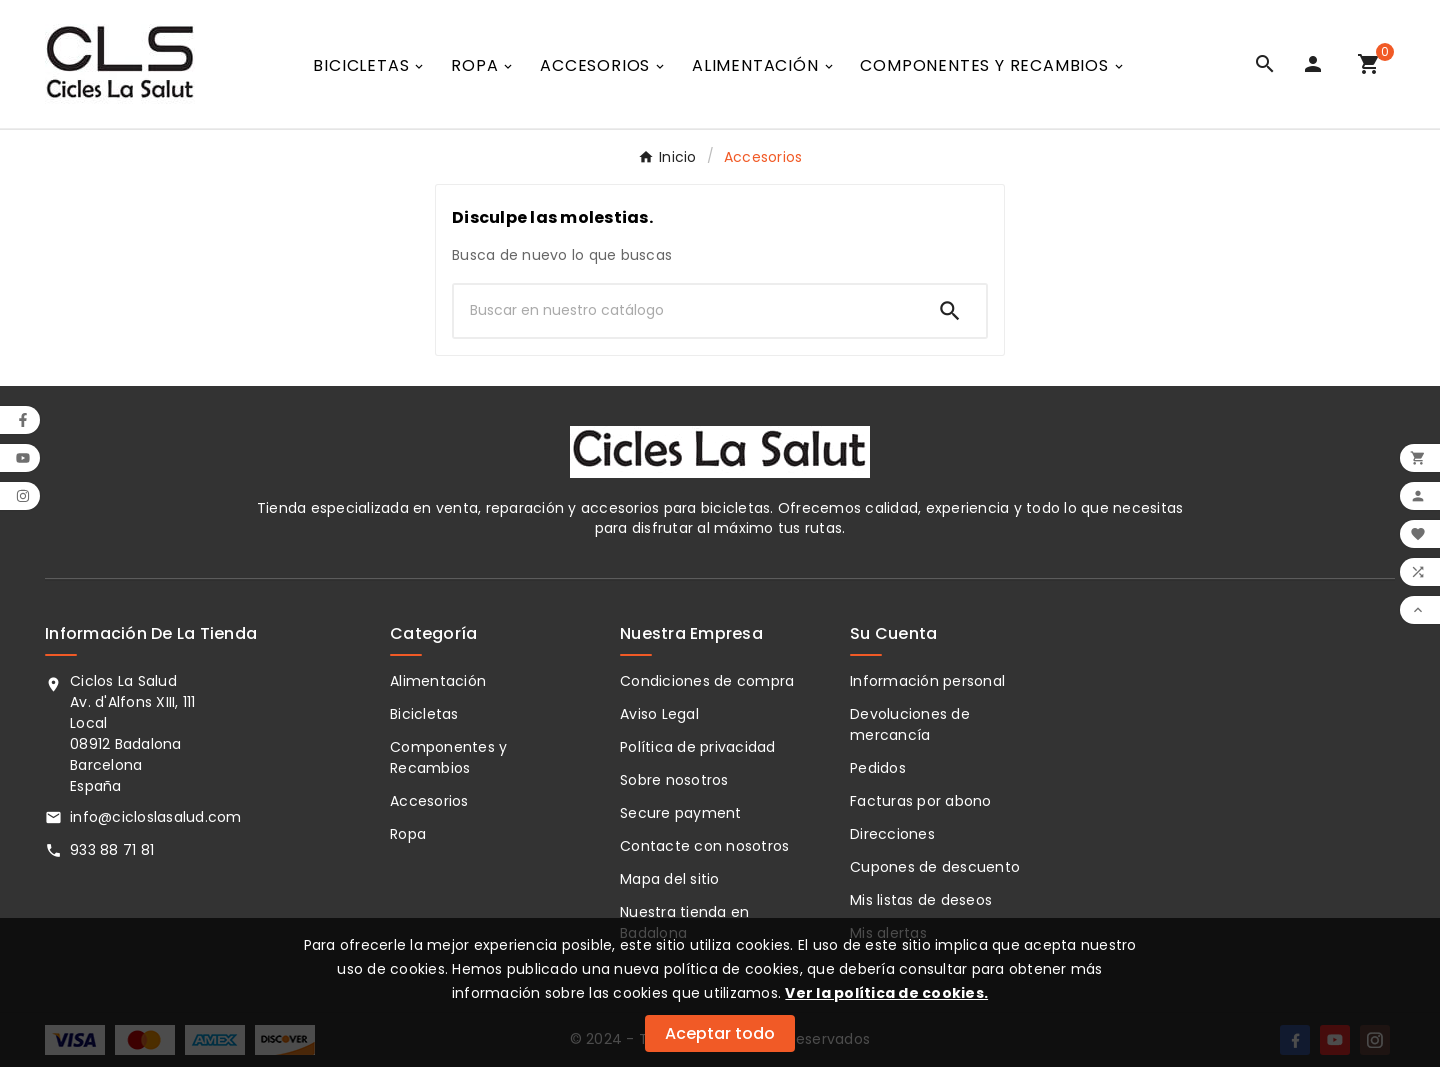 The width and height of the screenshot is (1440, 1067). I want to click on Cupones de descuento, so click(935, 867).